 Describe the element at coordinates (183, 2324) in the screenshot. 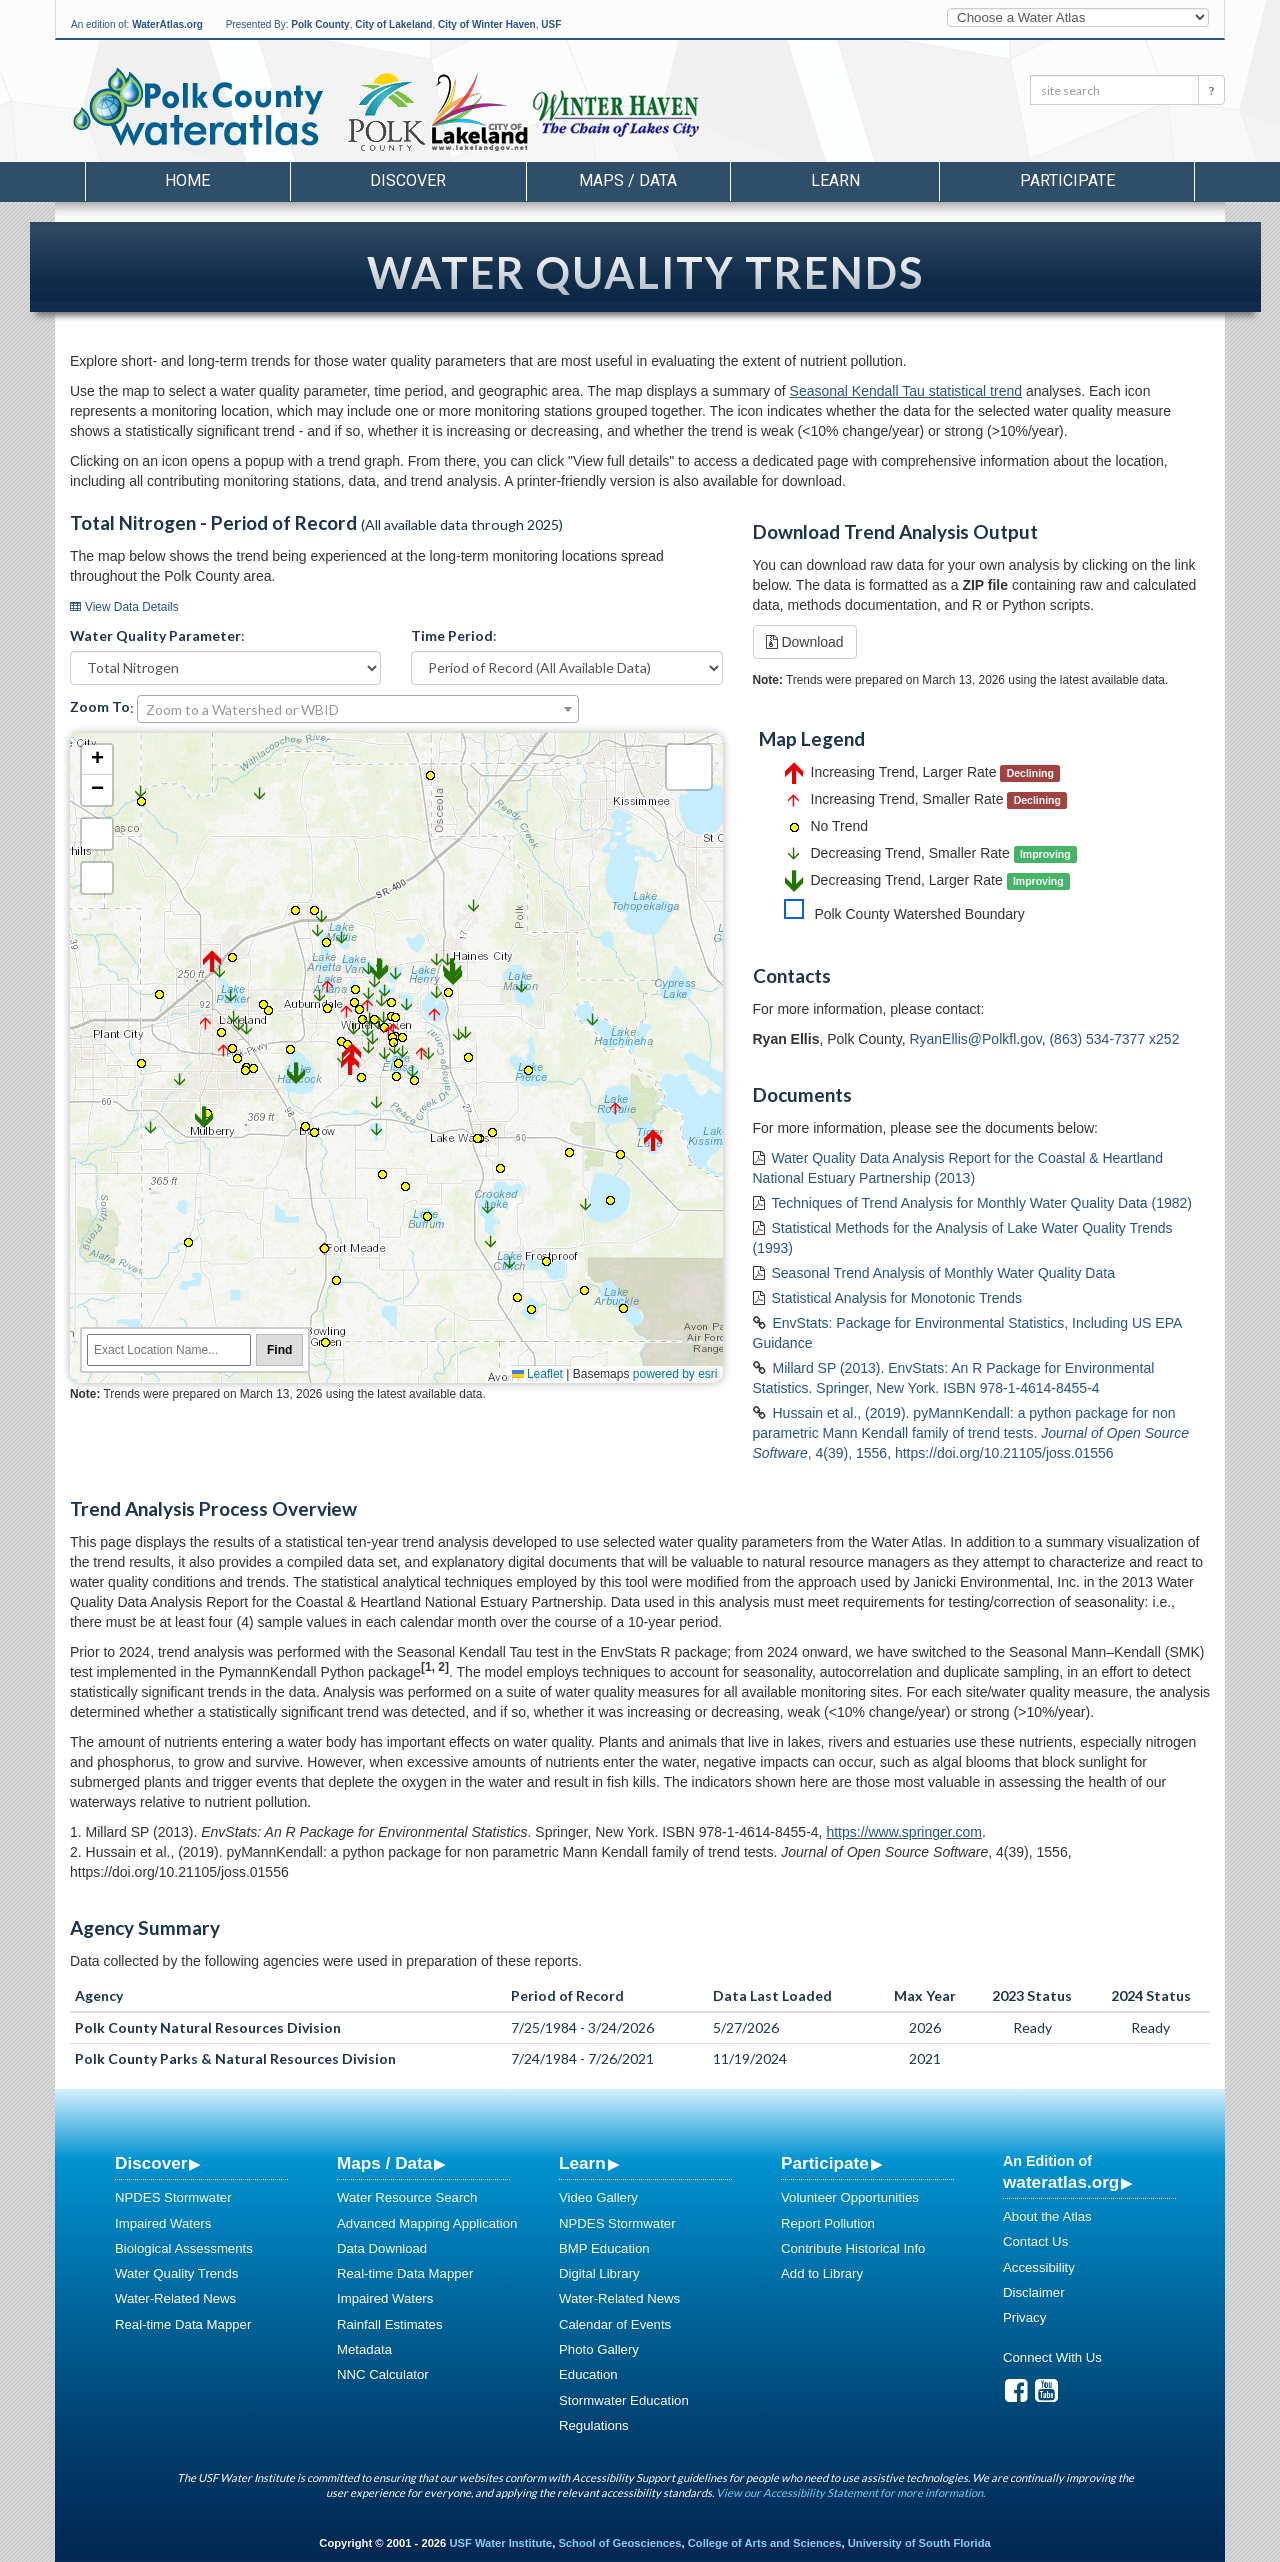

I see `Real-time Data Mapper` at that location.